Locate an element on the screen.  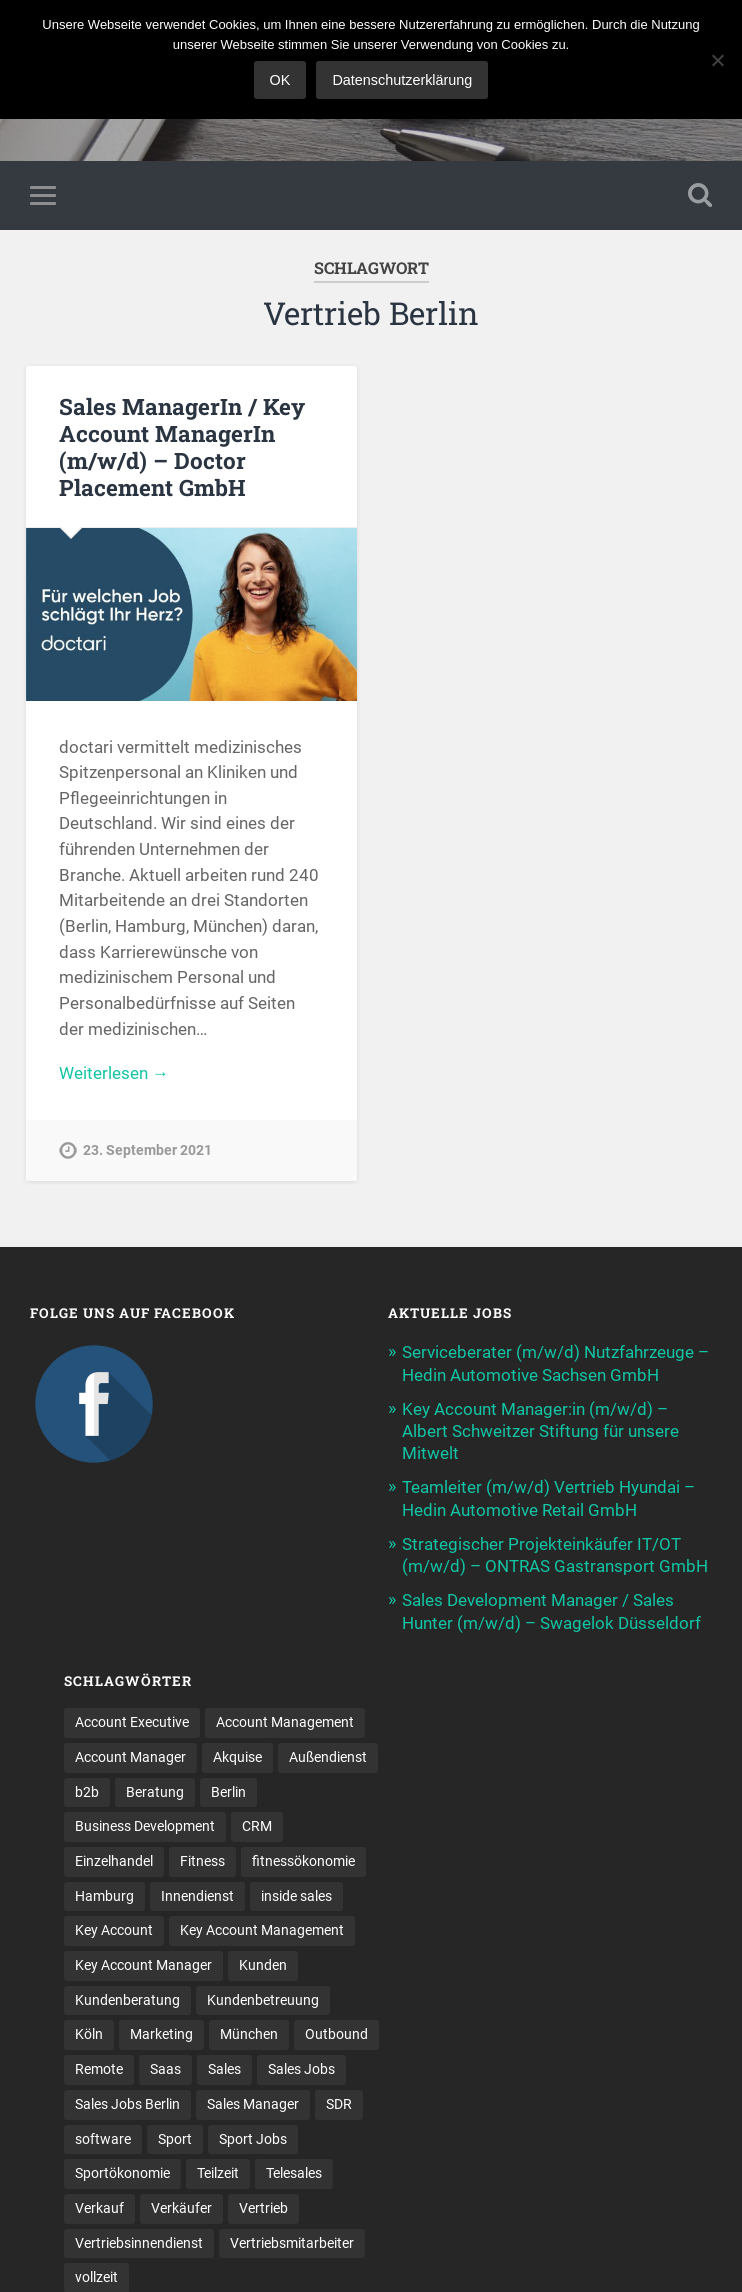
Sport [Sport (8 Einträge)] is located at coordinates (175, 2139).